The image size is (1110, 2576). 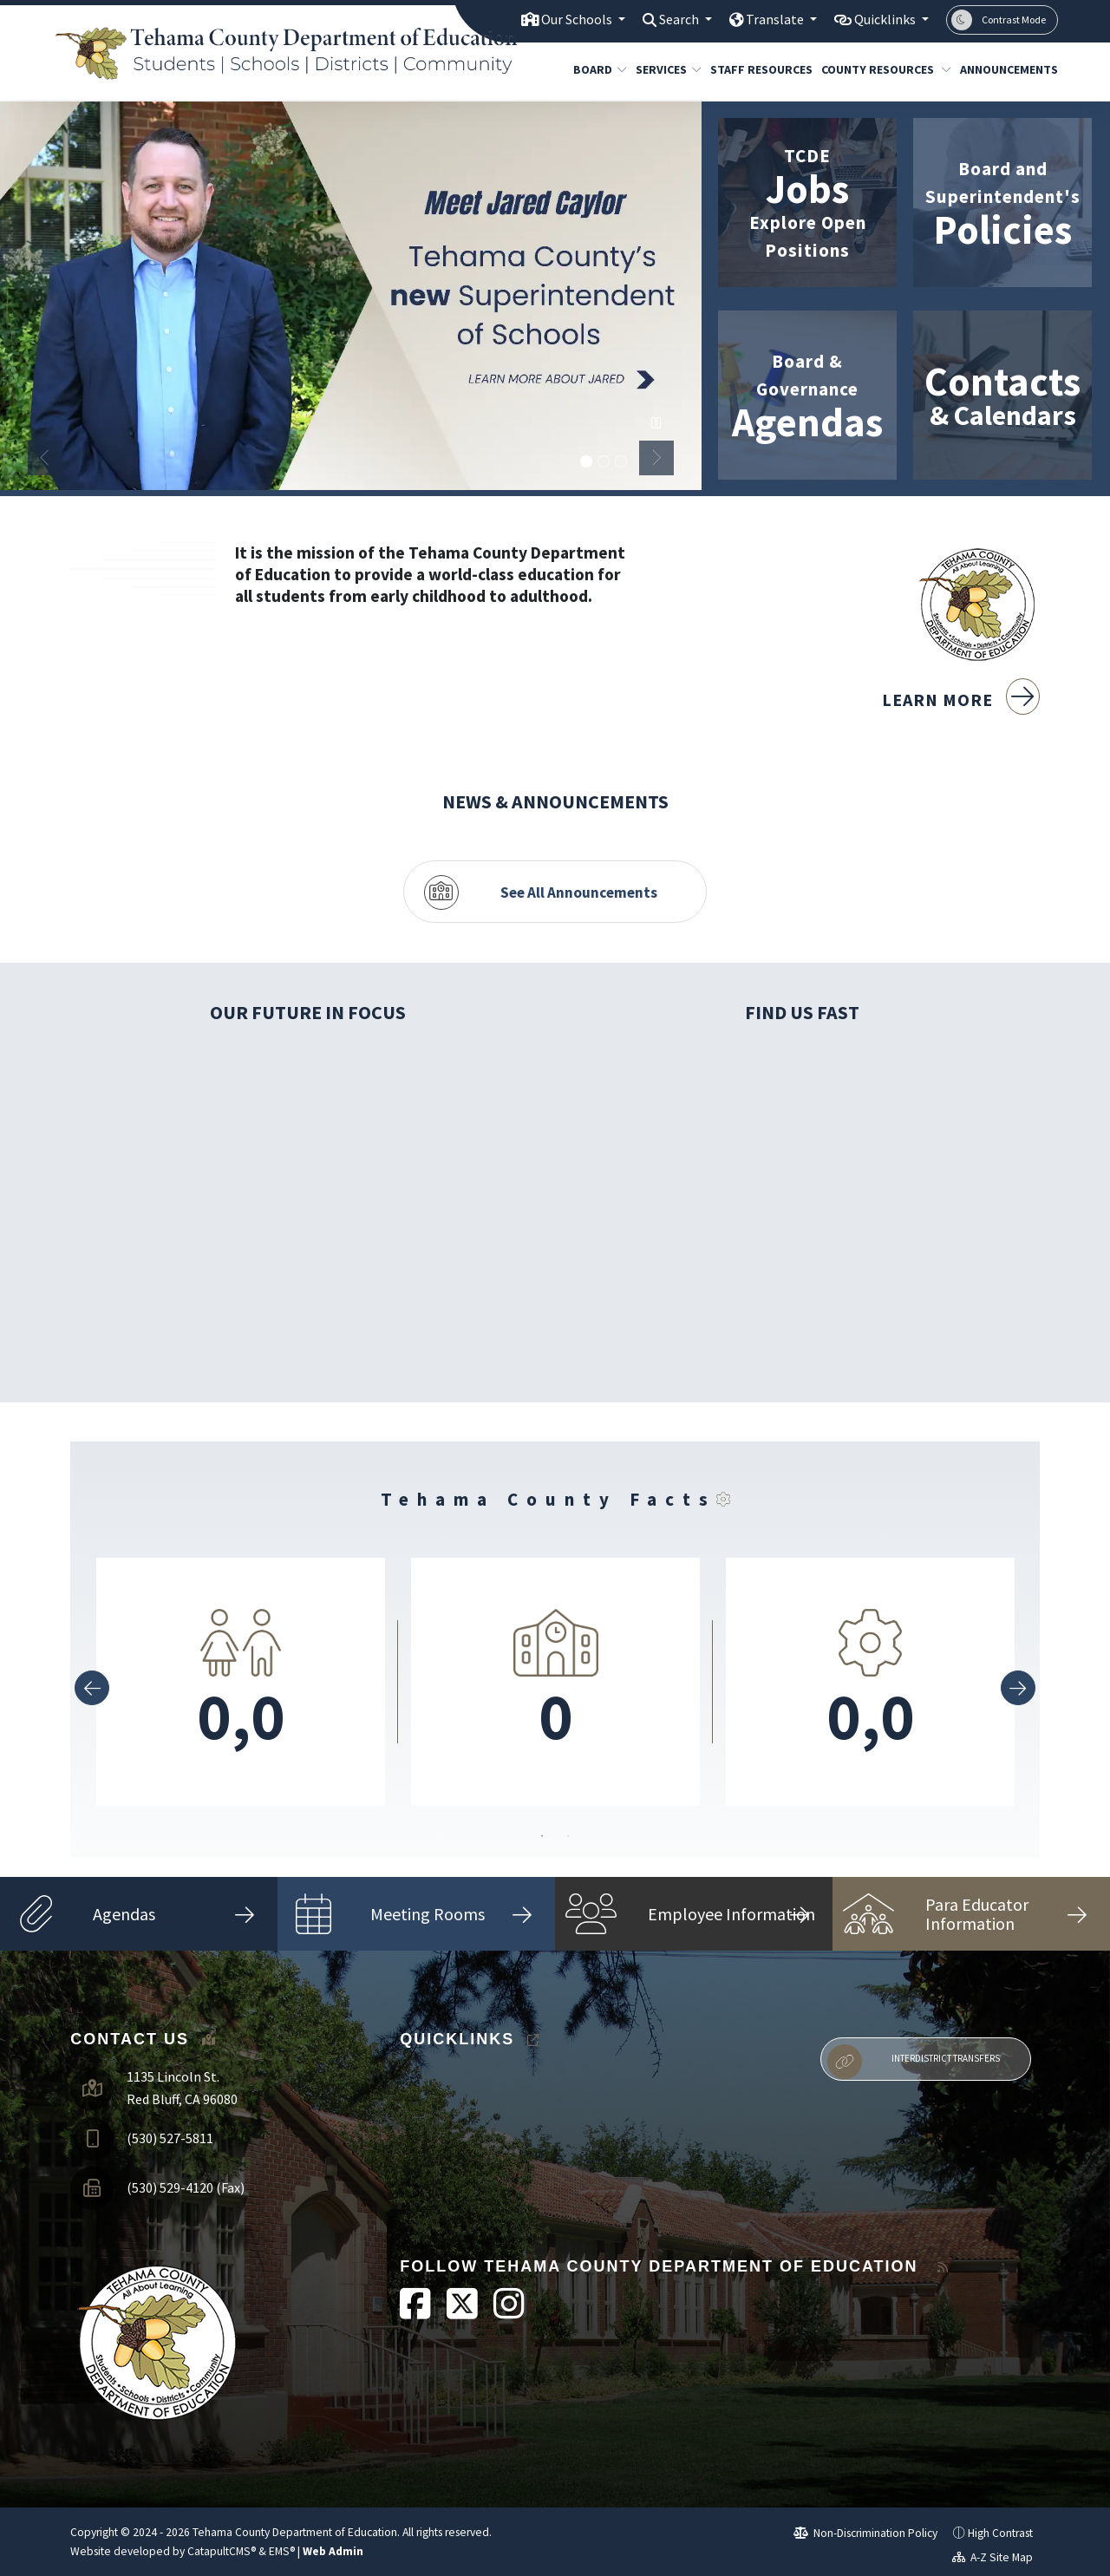 What do you see at coordinates (578, 886) in the screenshot?
I see `See All Announcements` at bounding box center [578, 886].